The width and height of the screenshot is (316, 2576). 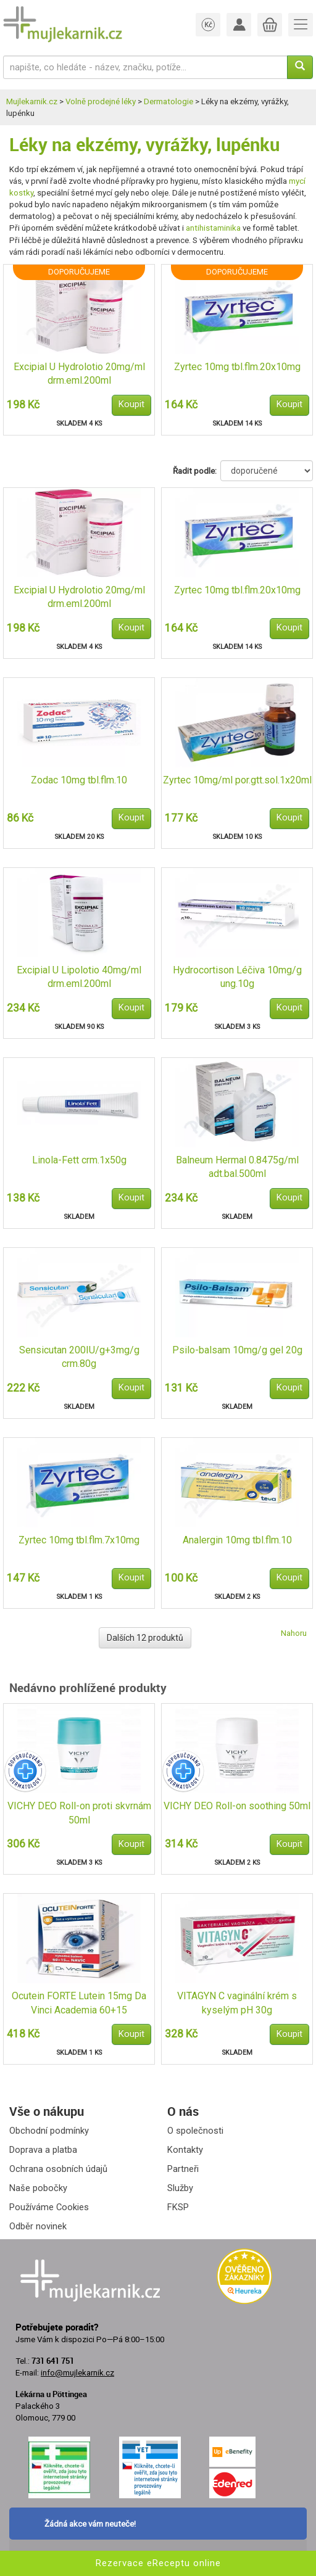 What do you see at coordinates (237, 1350) in the screenshot?
I see `Psilo-balsam 10mg/g gel 20g` at bounding box center [237, 1350].